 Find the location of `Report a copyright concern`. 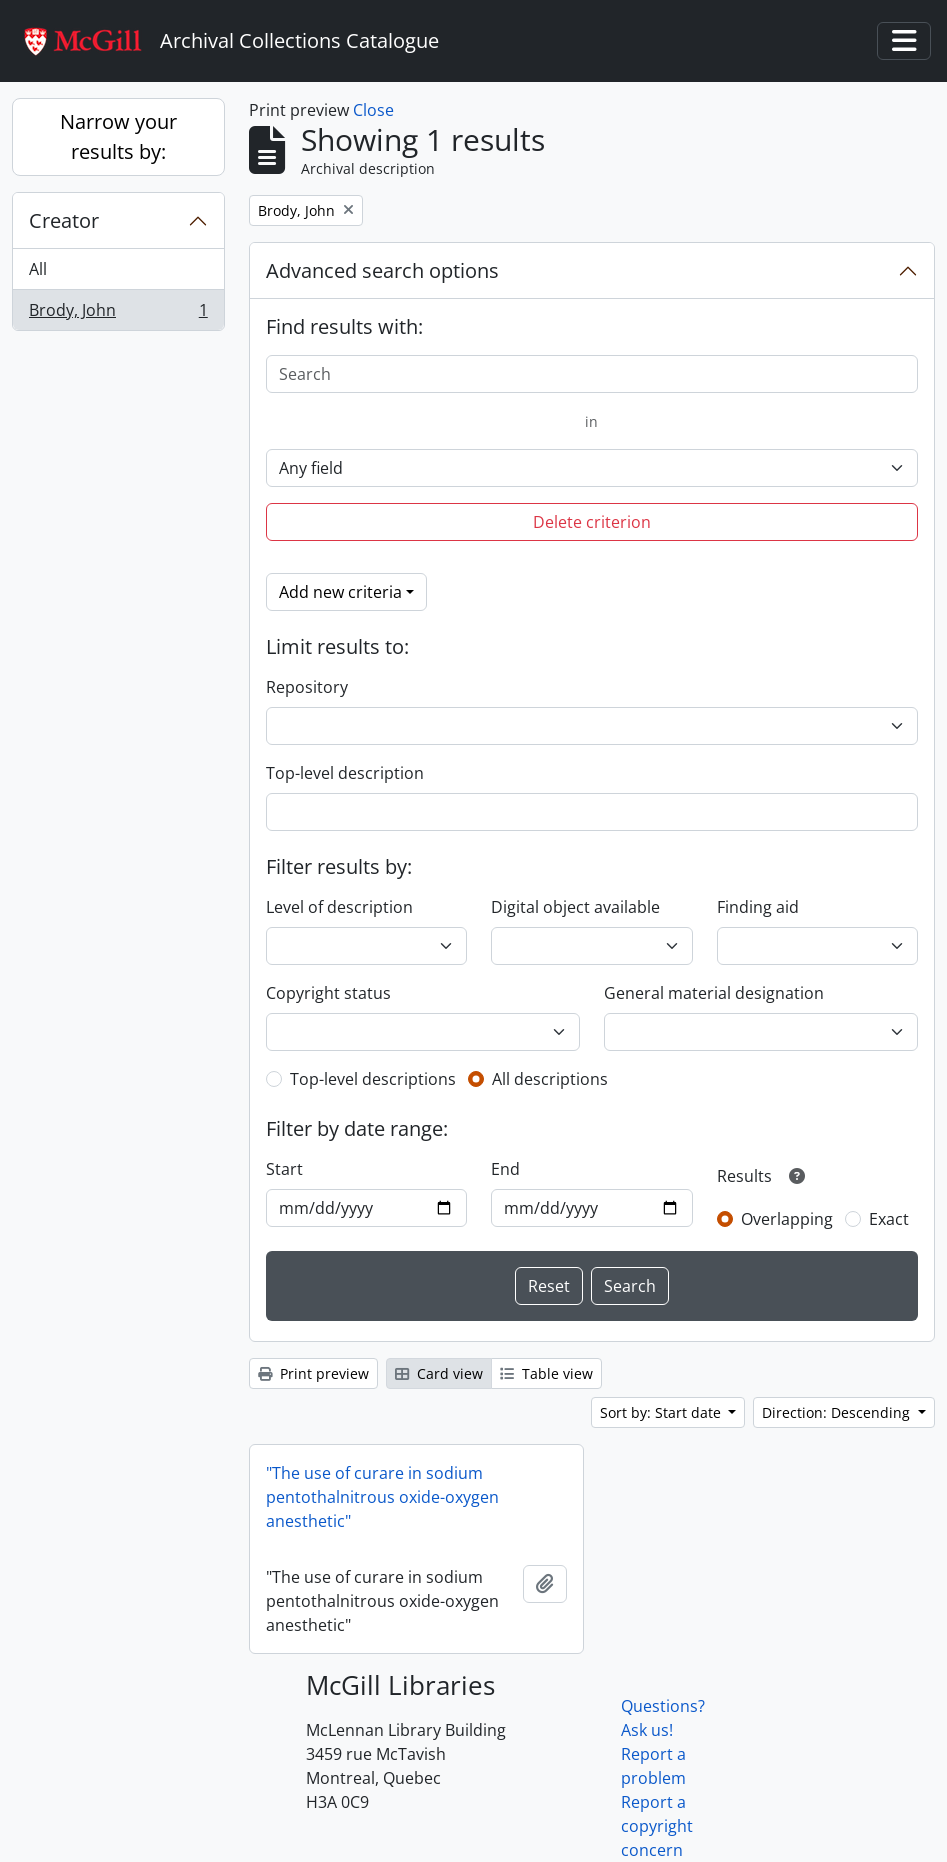

Report a copyright concern is located at coordinates (657, 1826).